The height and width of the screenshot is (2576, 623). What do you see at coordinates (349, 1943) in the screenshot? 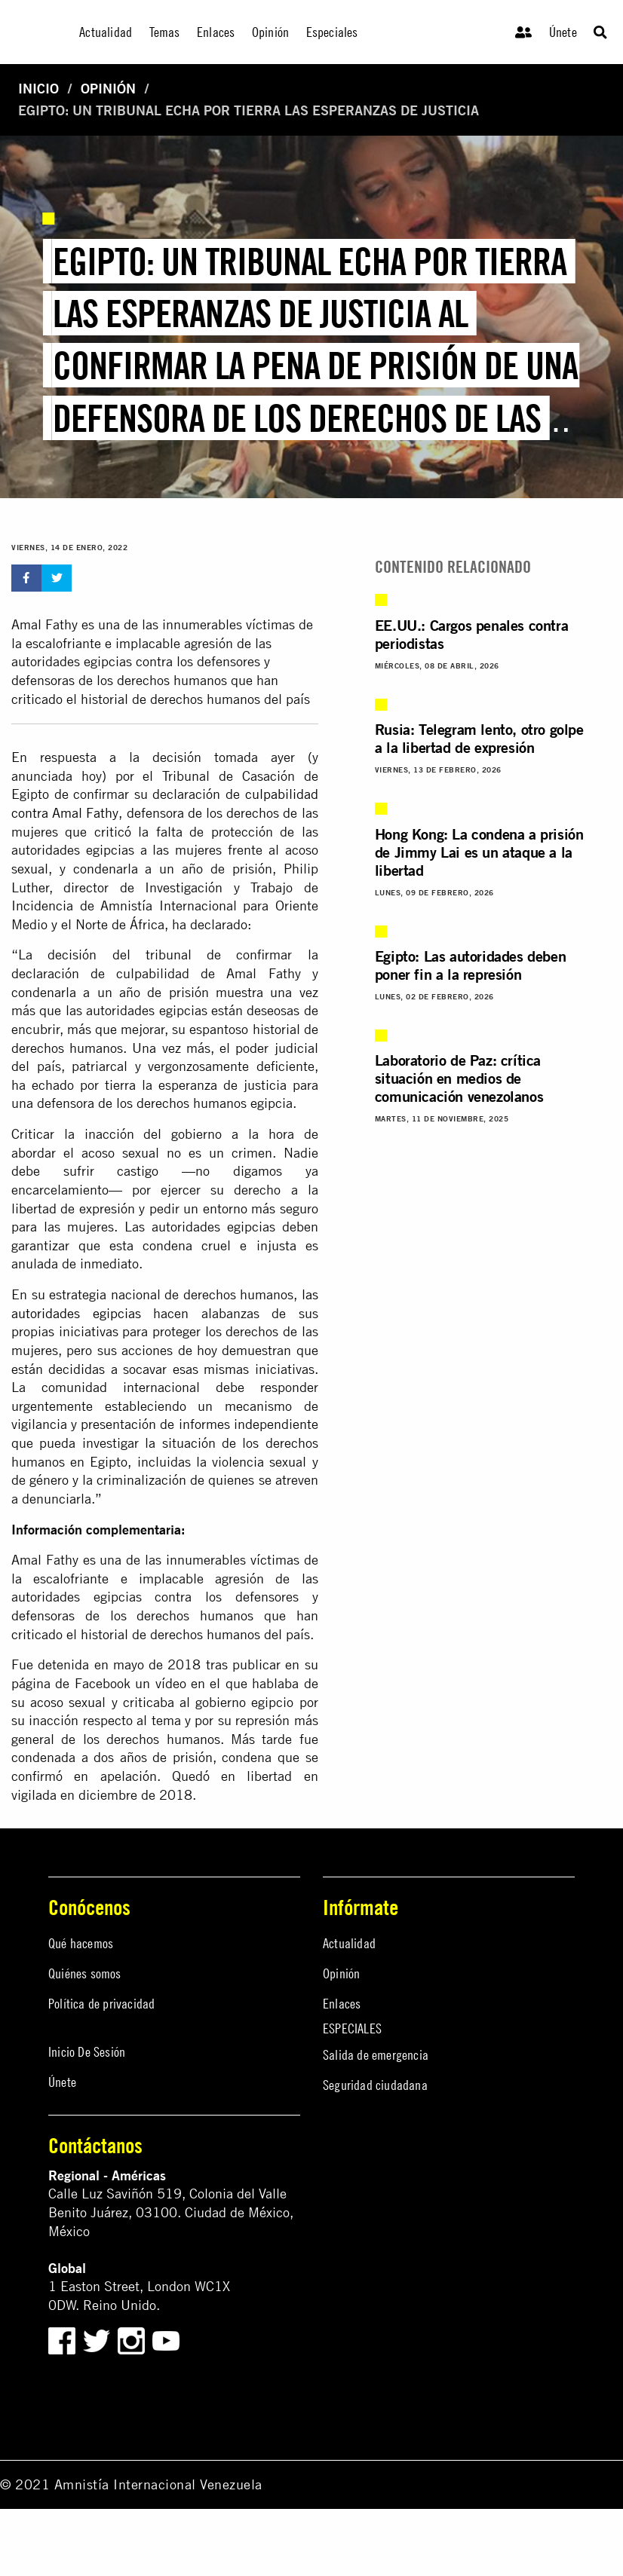
I see `Actualidad` at bounding box center [349, 1943].